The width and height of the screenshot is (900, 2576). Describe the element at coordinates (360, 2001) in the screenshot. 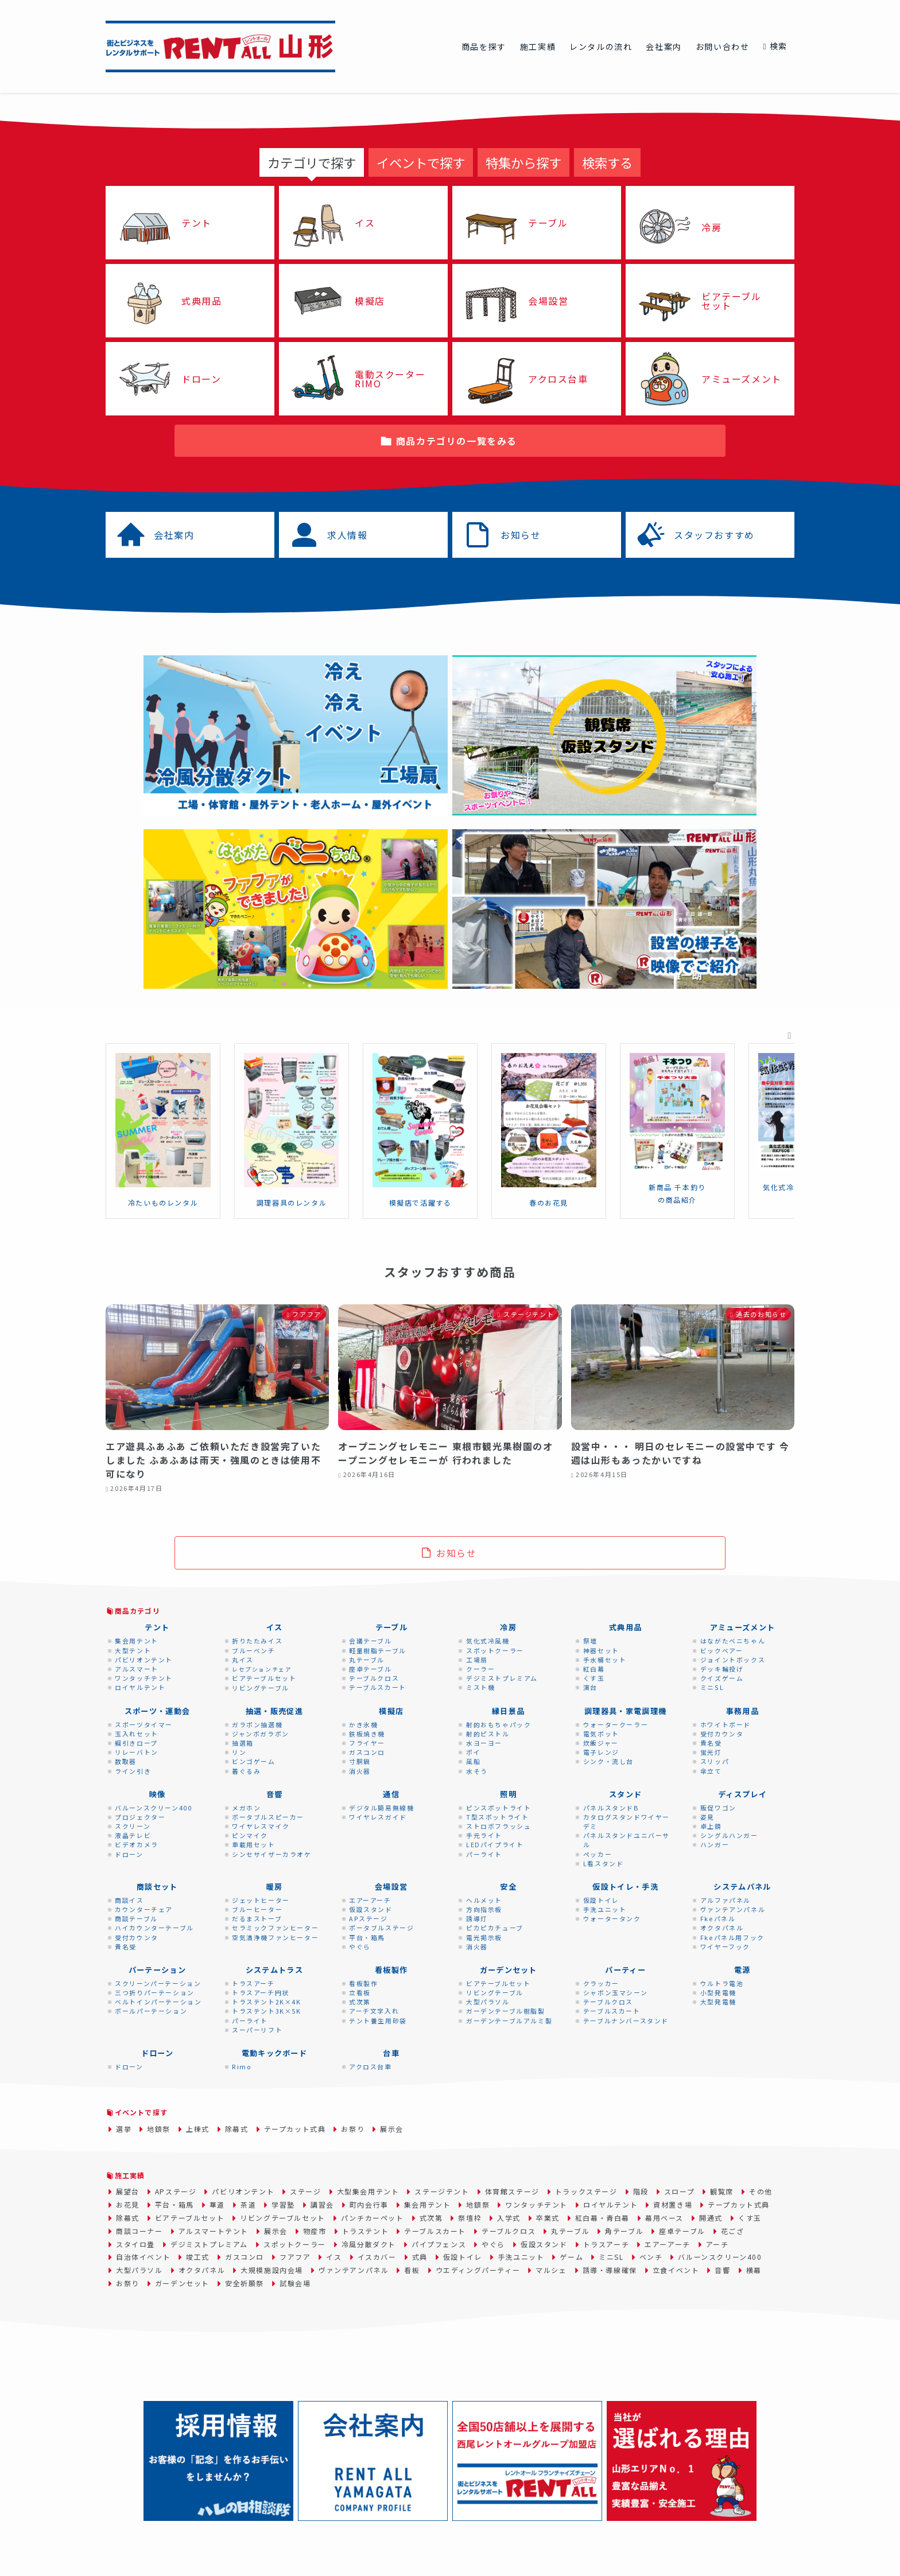

I see `式次第` at that location.